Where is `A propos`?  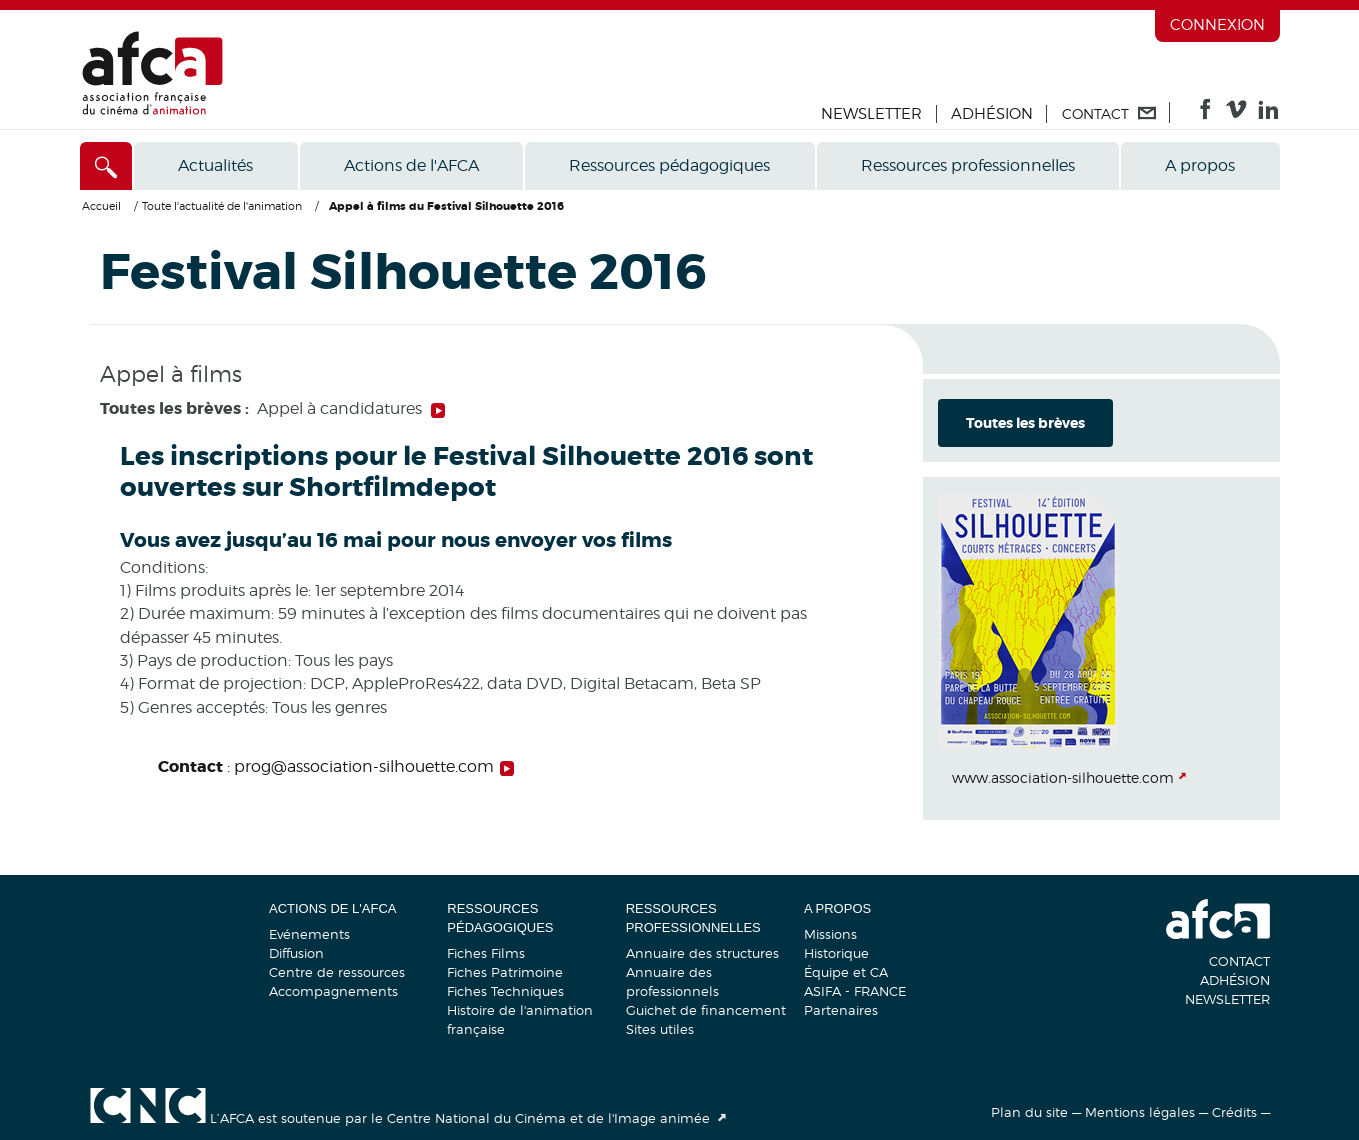 A propos is located at coordinates (1200, 165).